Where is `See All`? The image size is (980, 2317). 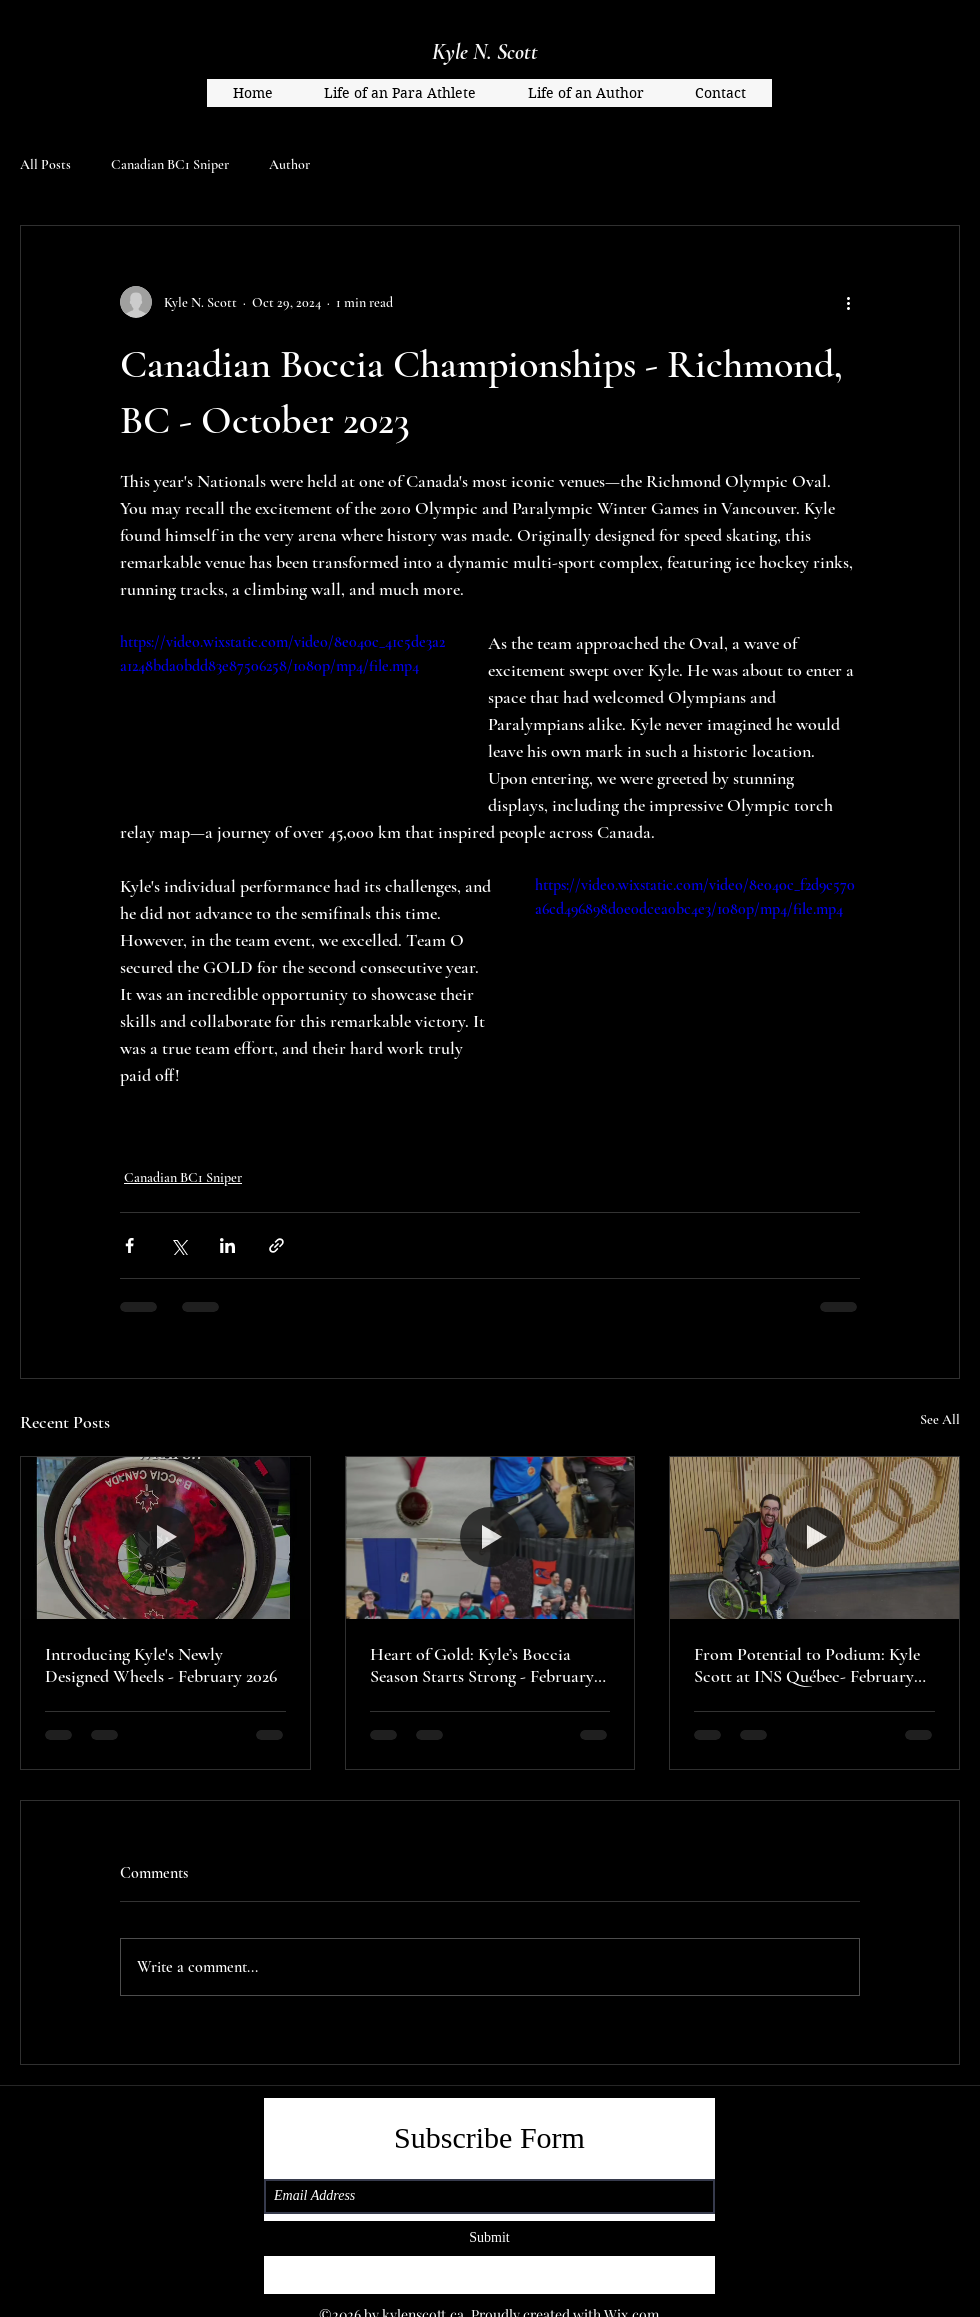 See All is located at coordinates (940, 1419).